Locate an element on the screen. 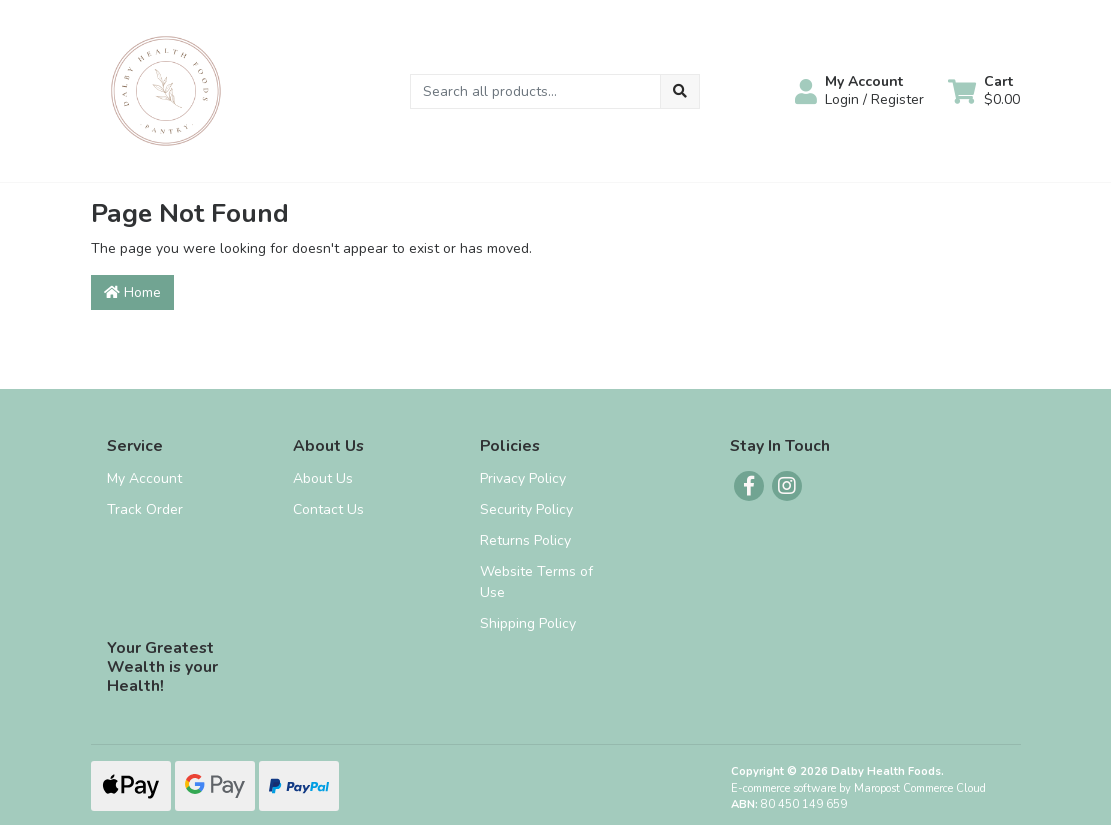  Shipping Policy is located at coordinates (528, 623).